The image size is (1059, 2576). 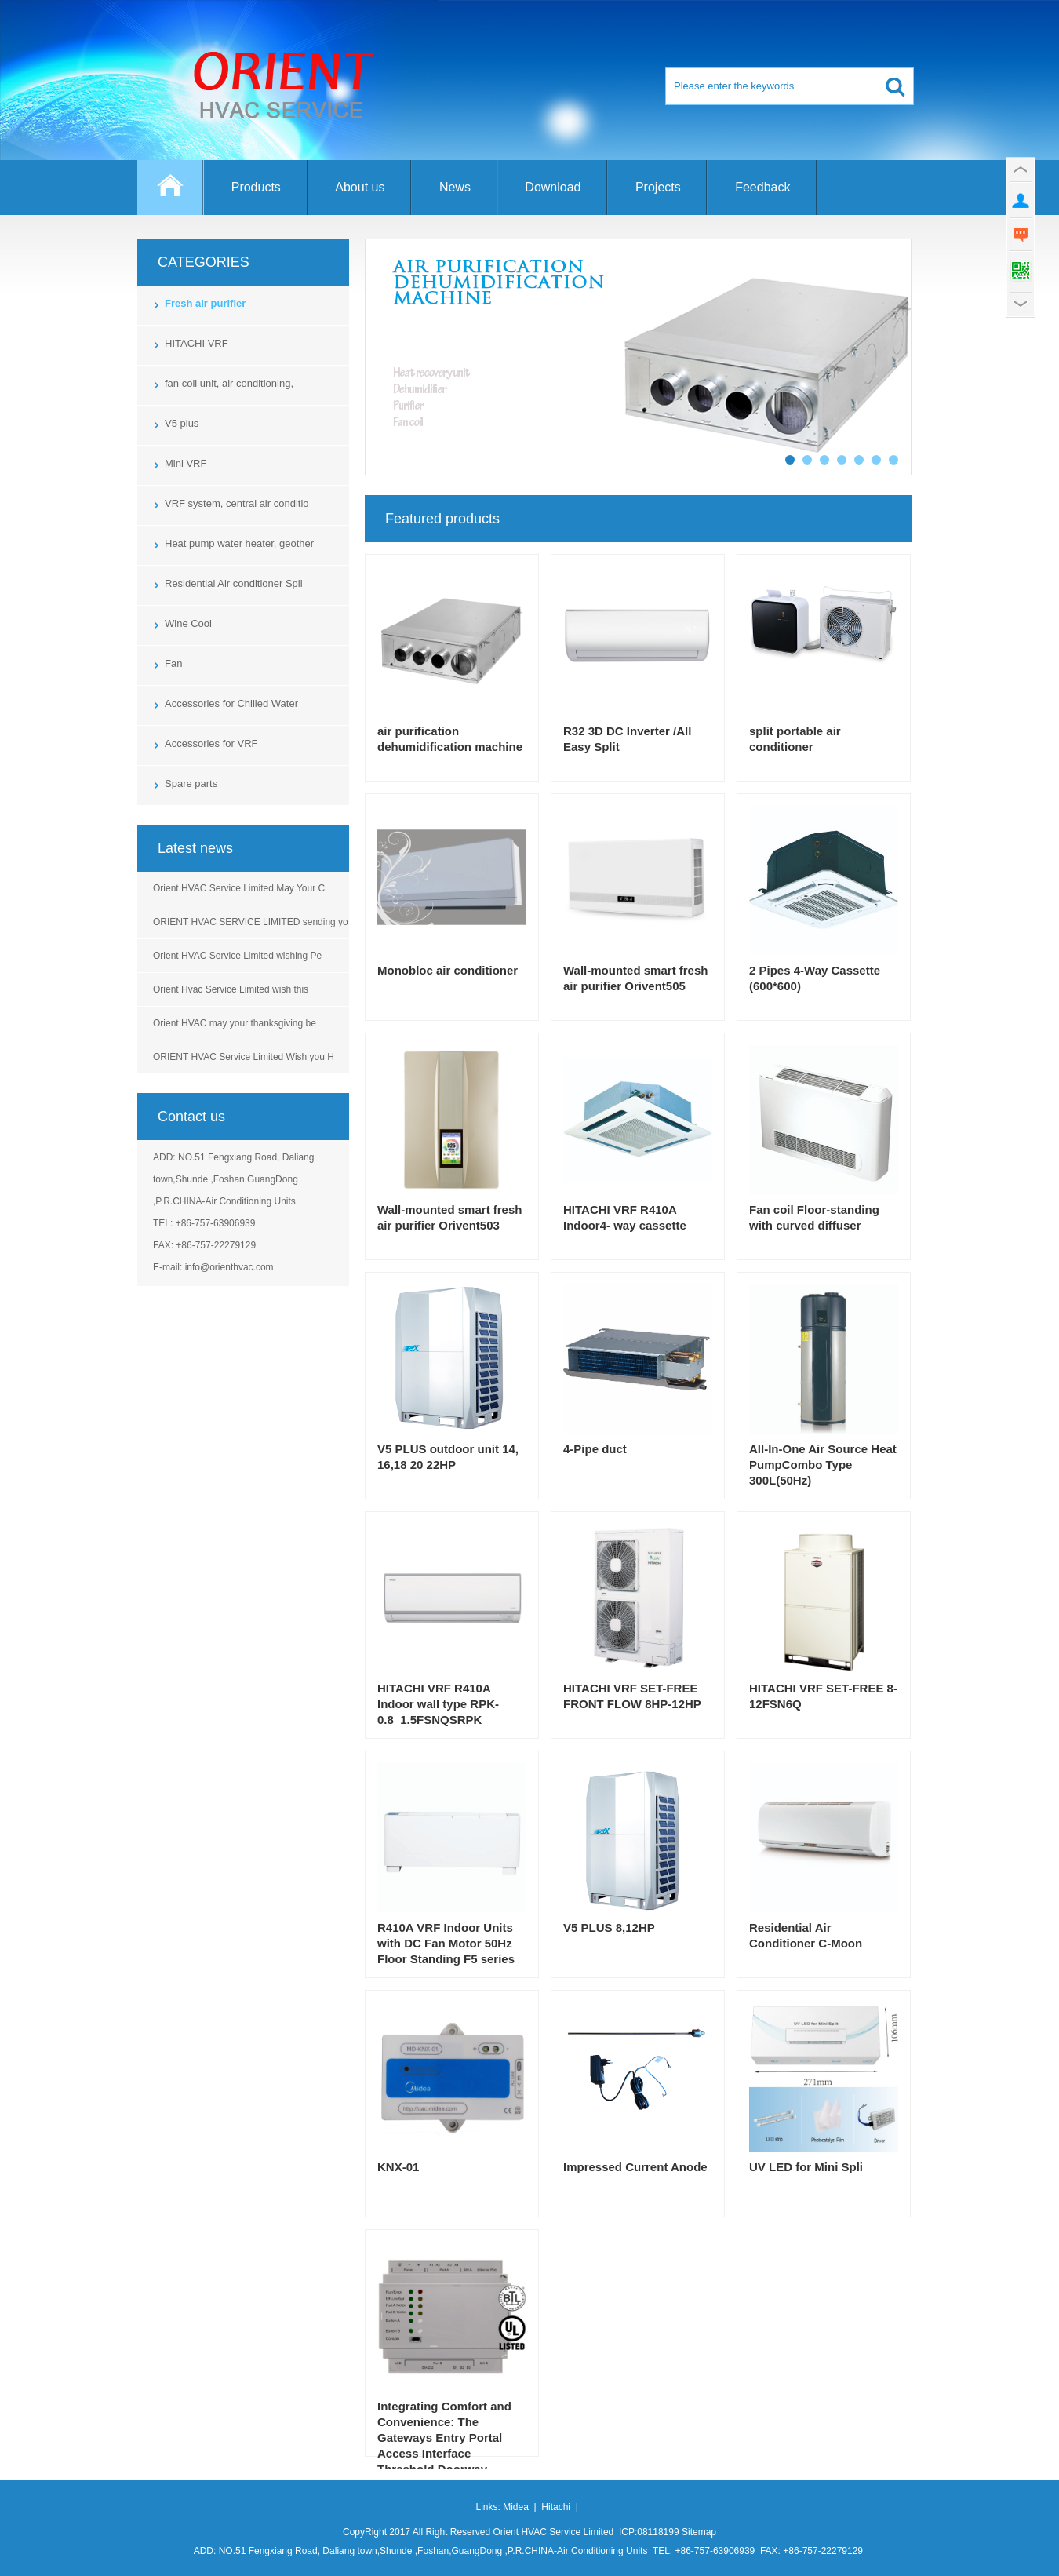 I want to click on Download, so click(x=552, y=187).